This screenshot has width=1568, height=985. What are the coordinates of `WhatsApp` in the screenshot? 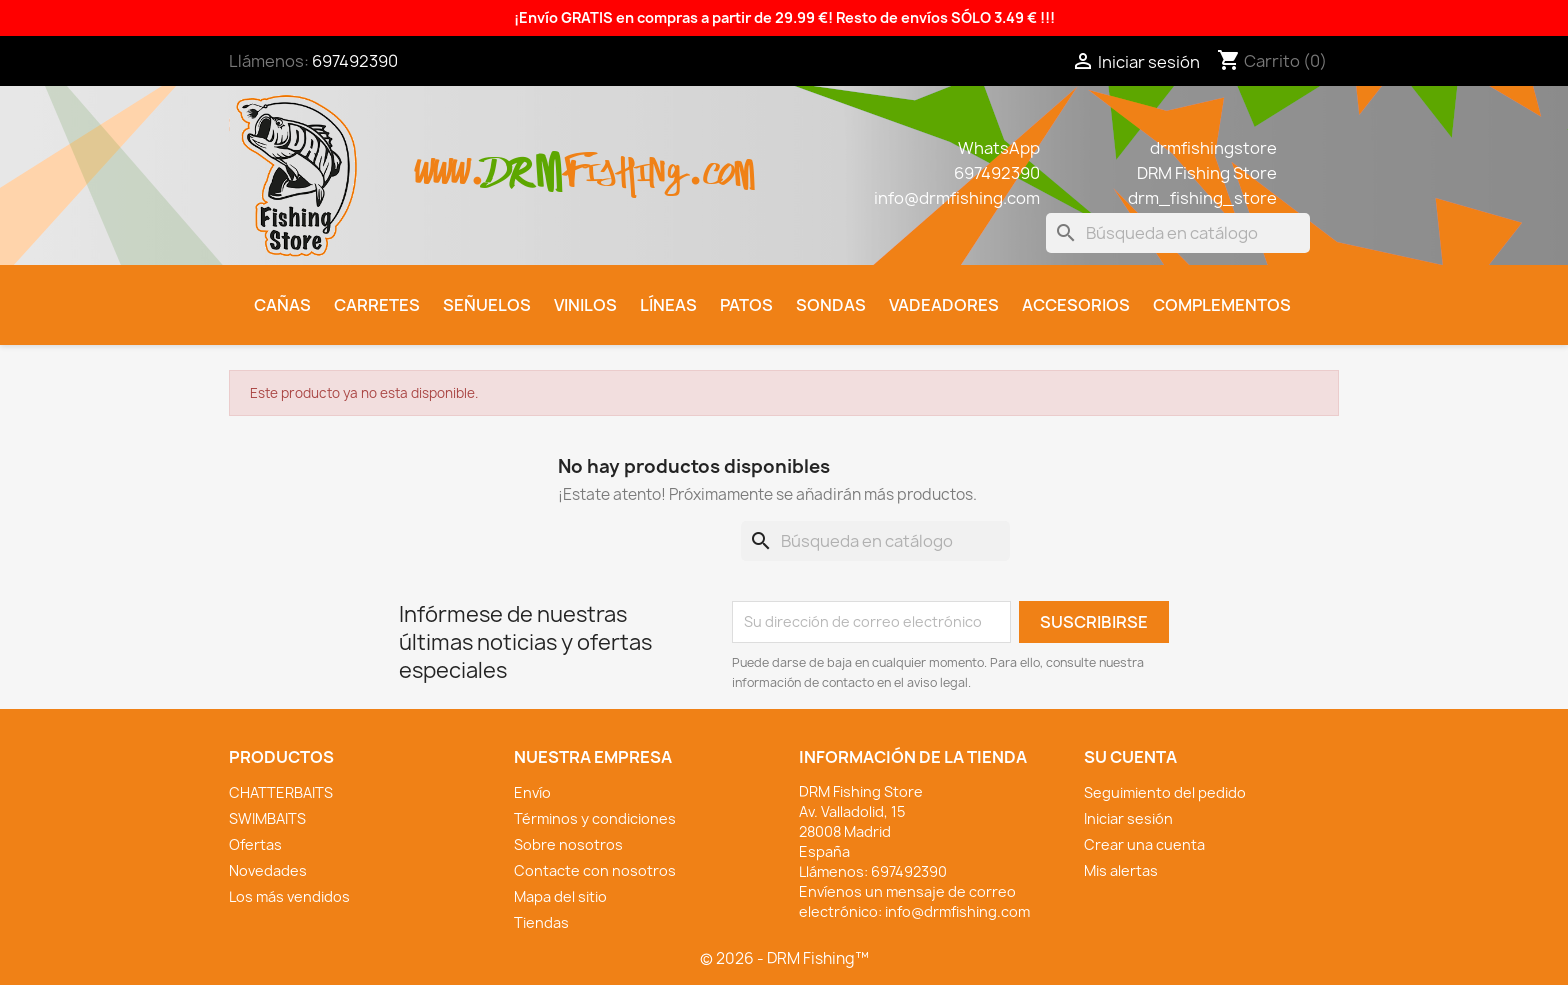 It's located at (999, 148).